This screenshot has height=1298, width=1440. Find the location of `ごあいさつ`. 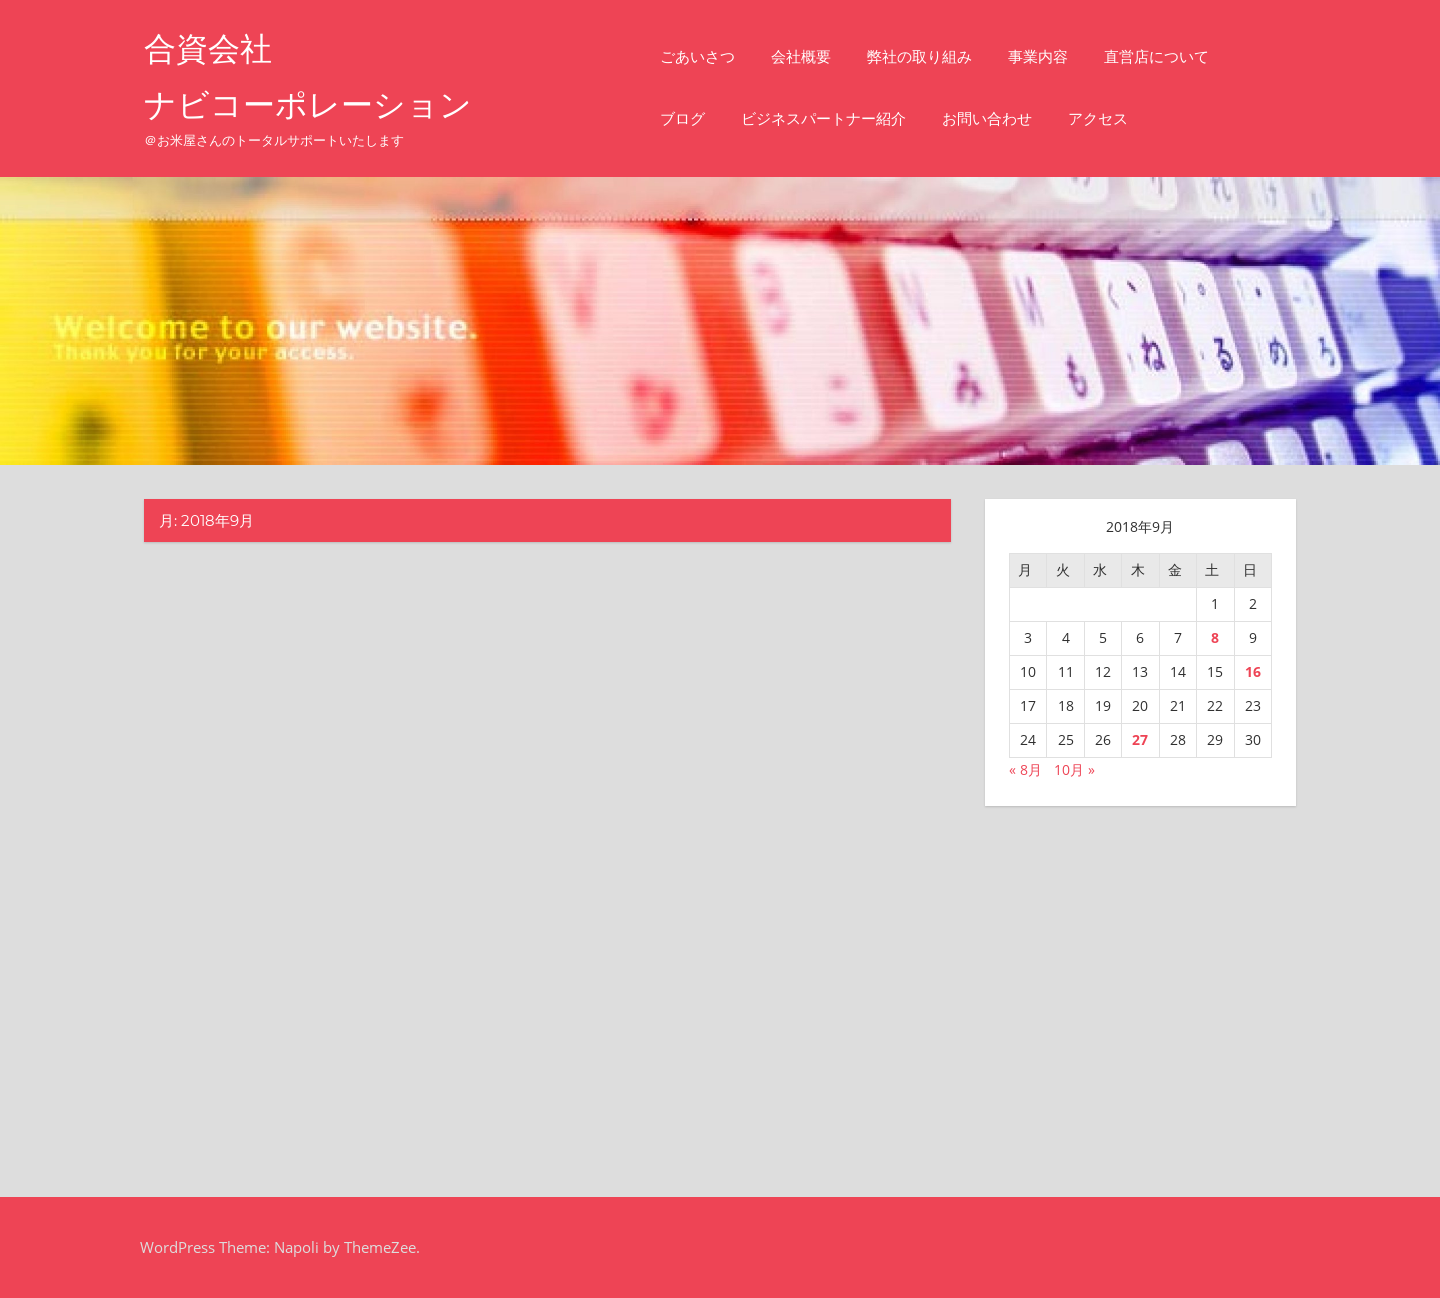

ごあいさつ is located at coordinates (697, 56).